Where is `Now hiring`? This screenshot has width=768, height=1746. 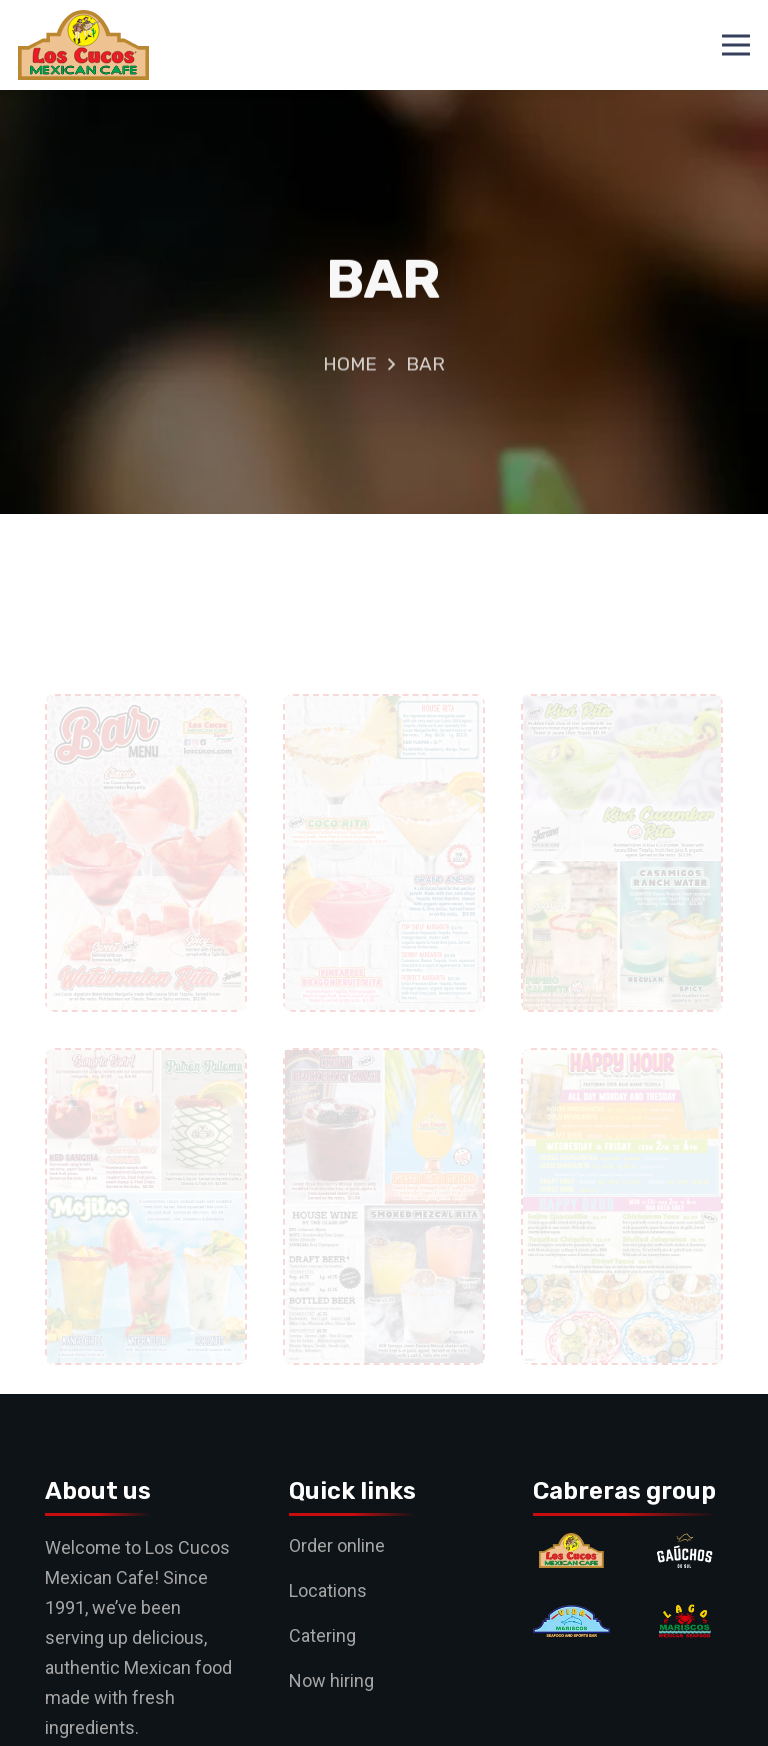
Now hiring is located at coordinates (331, 1680).